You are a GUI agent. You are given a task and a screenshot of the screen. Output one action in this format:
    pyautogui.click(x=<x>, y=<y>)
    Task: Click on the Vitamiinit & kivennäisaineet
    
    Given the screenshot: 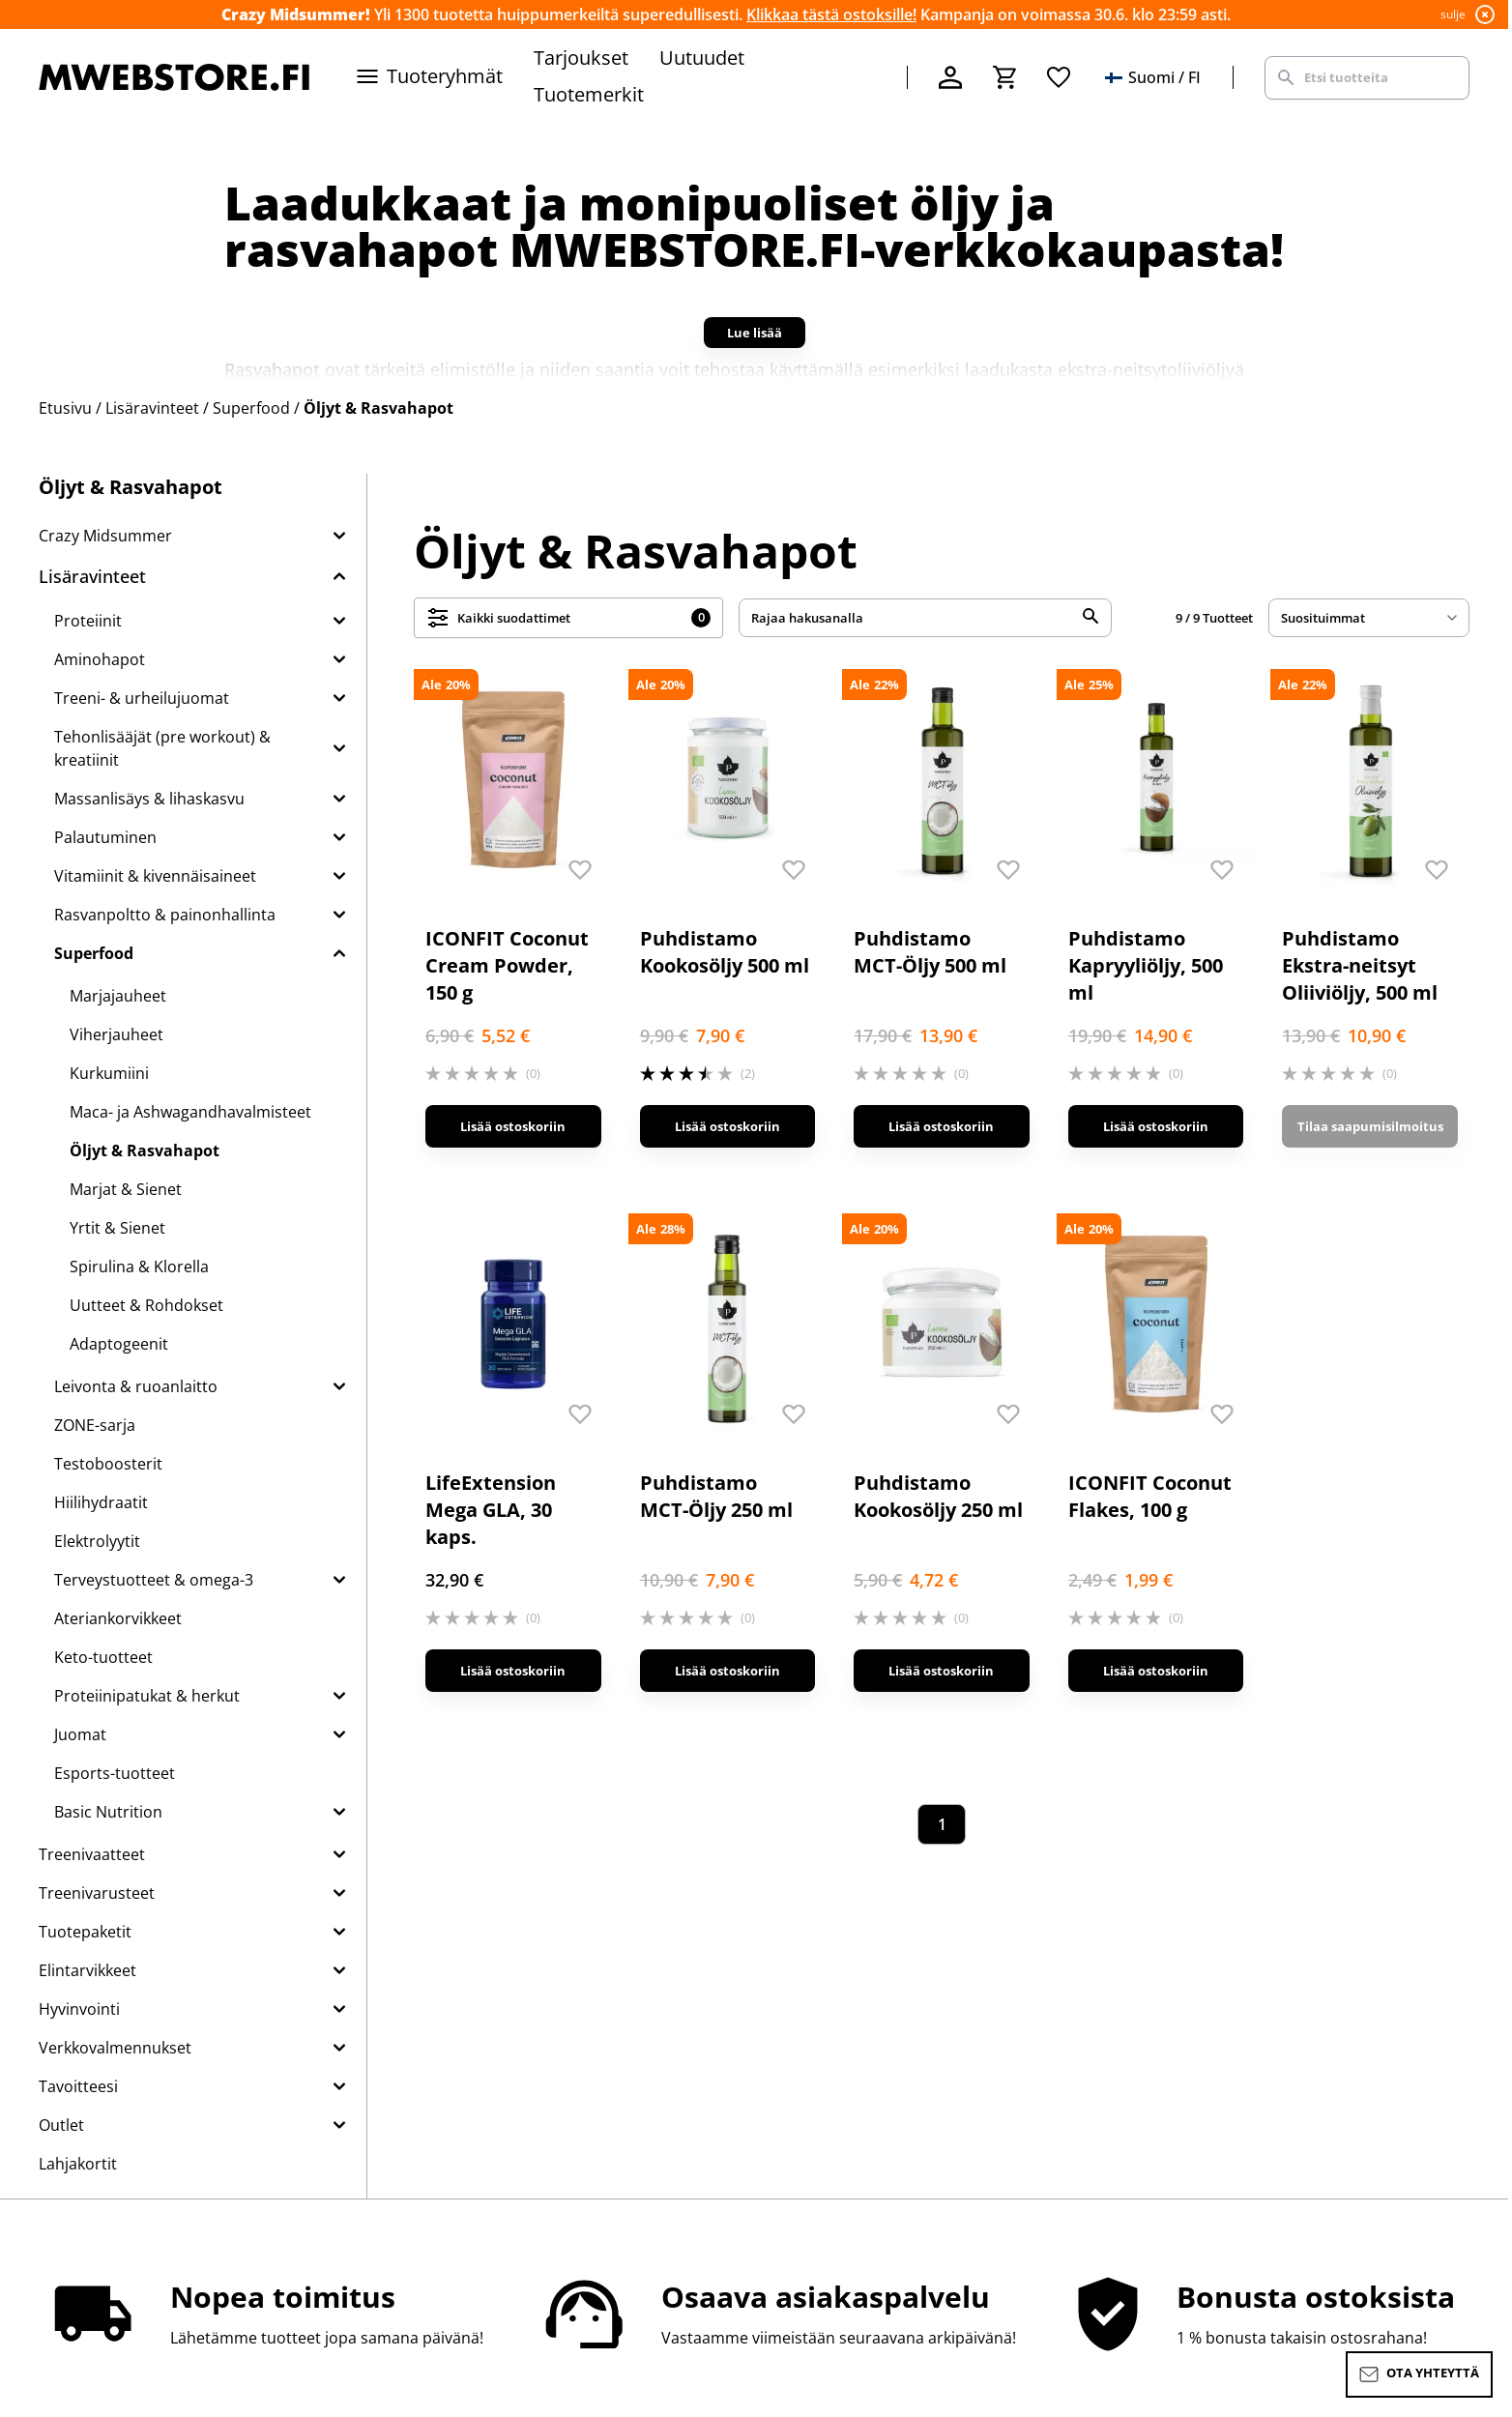 What is the action you would take?
    pyautogui.click(x=155, y=876)
    